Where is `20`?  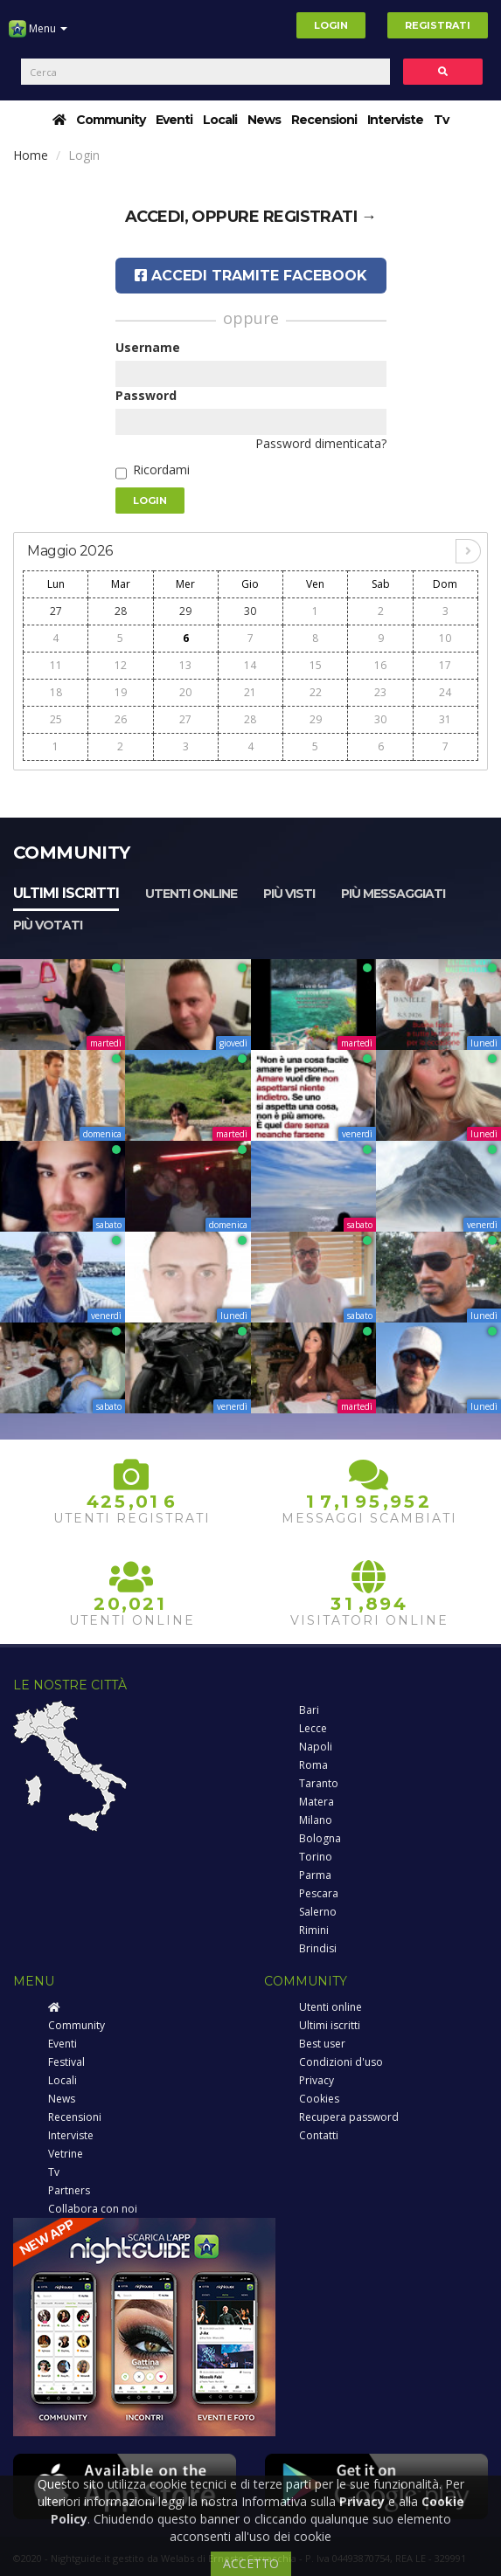 20 is located at coordinates (185, 692).